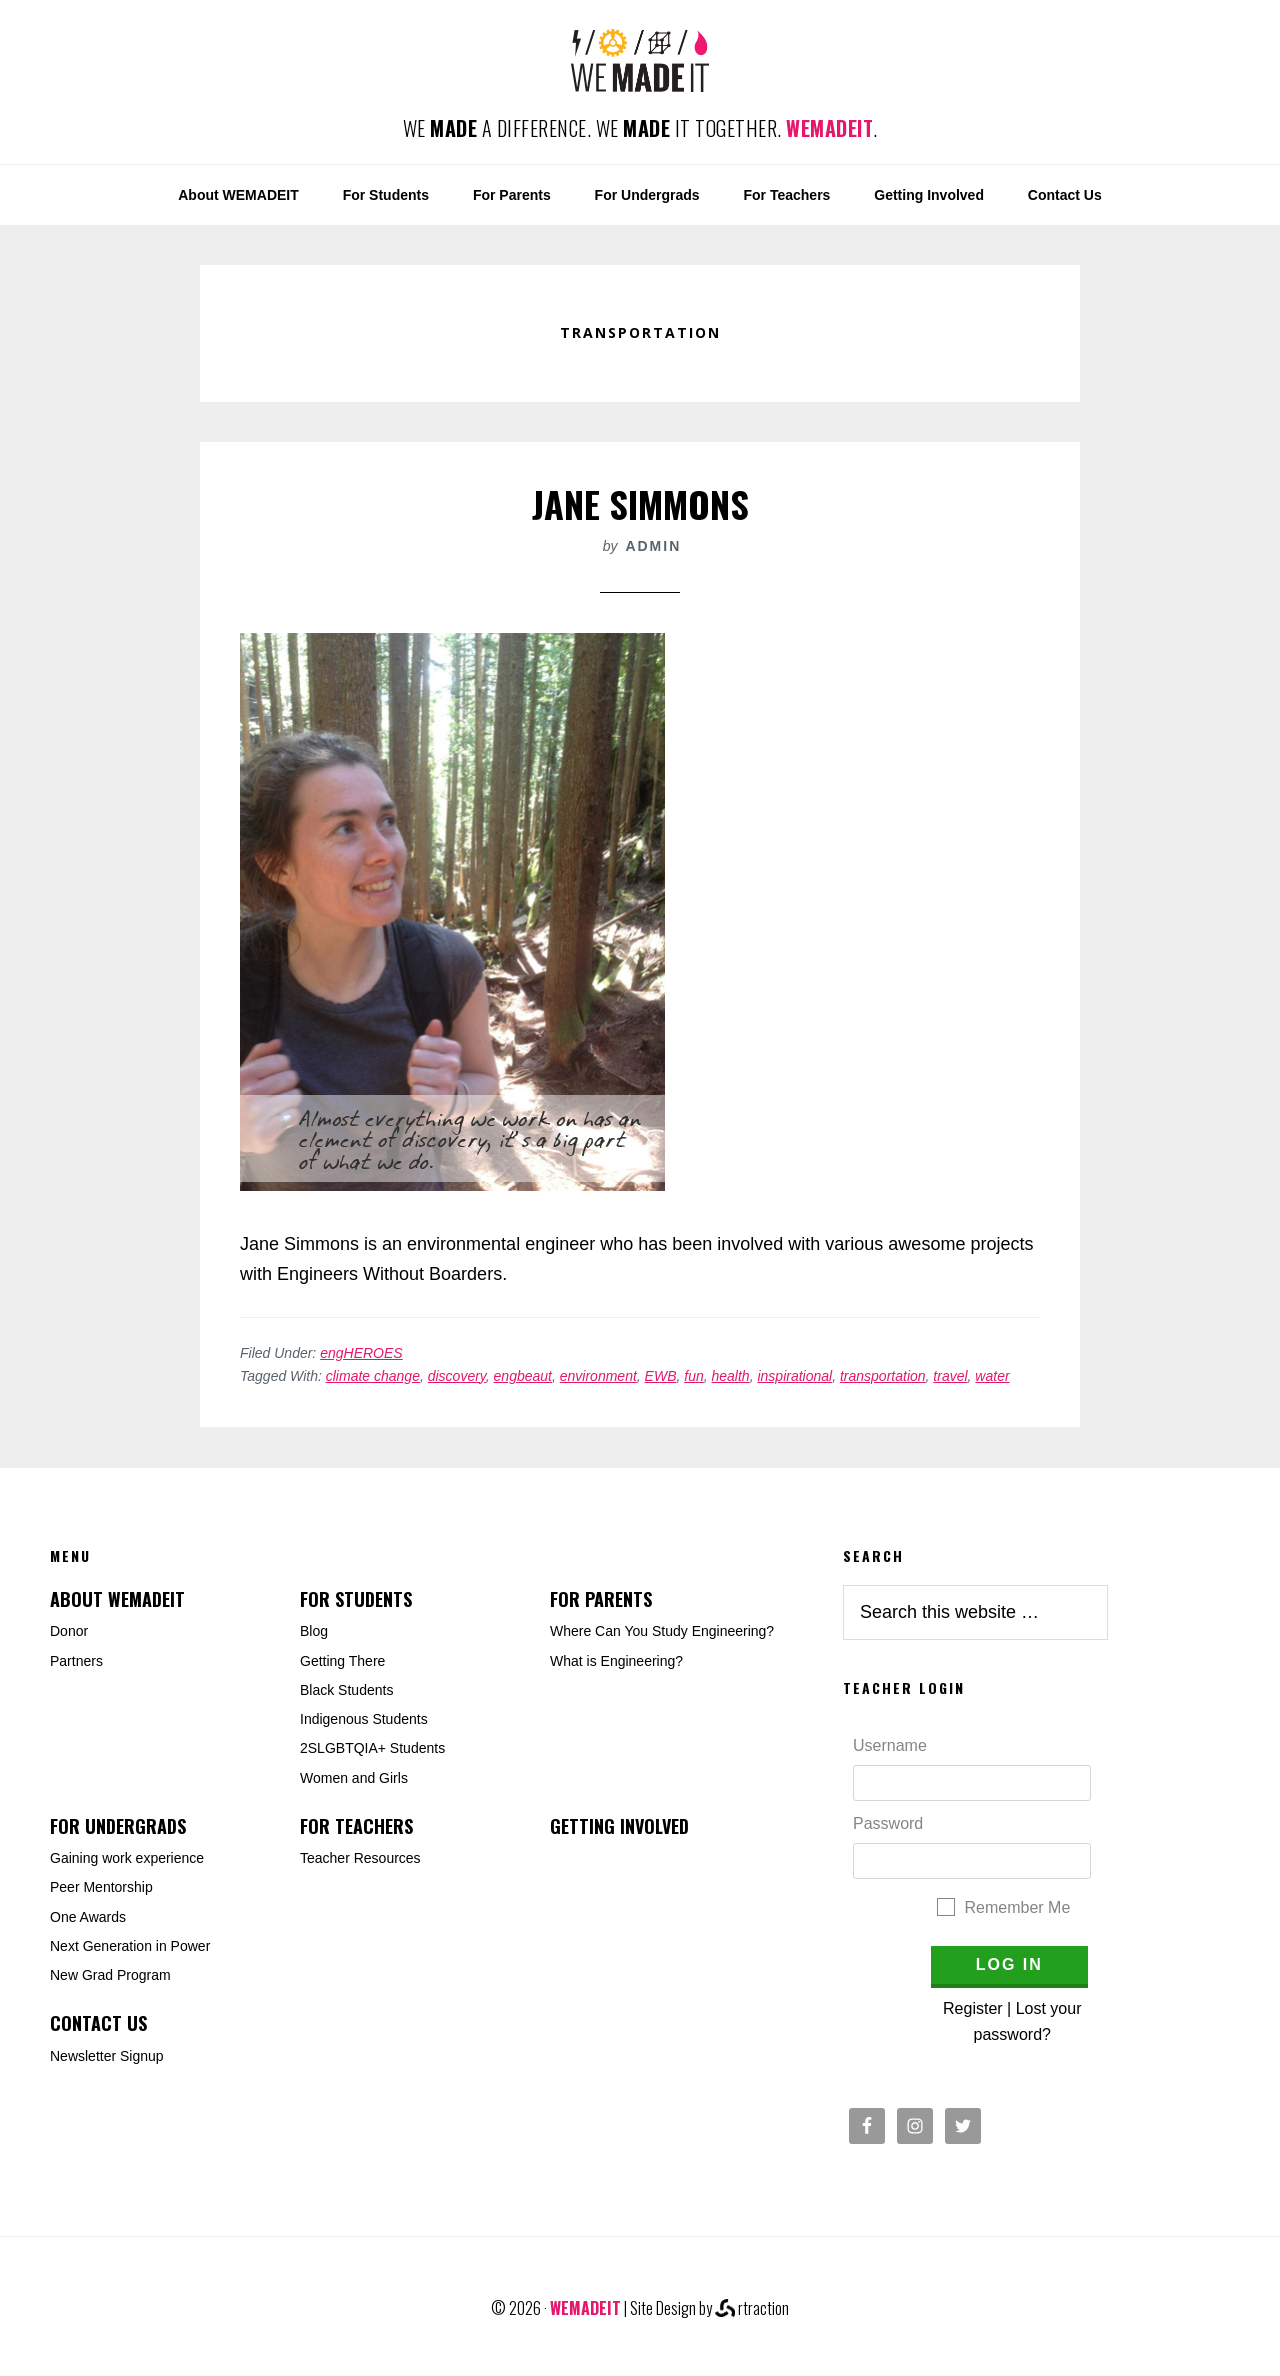 This screenshot has height=2376, width=1280. I want to click on For Parents, so click(601, 1599).